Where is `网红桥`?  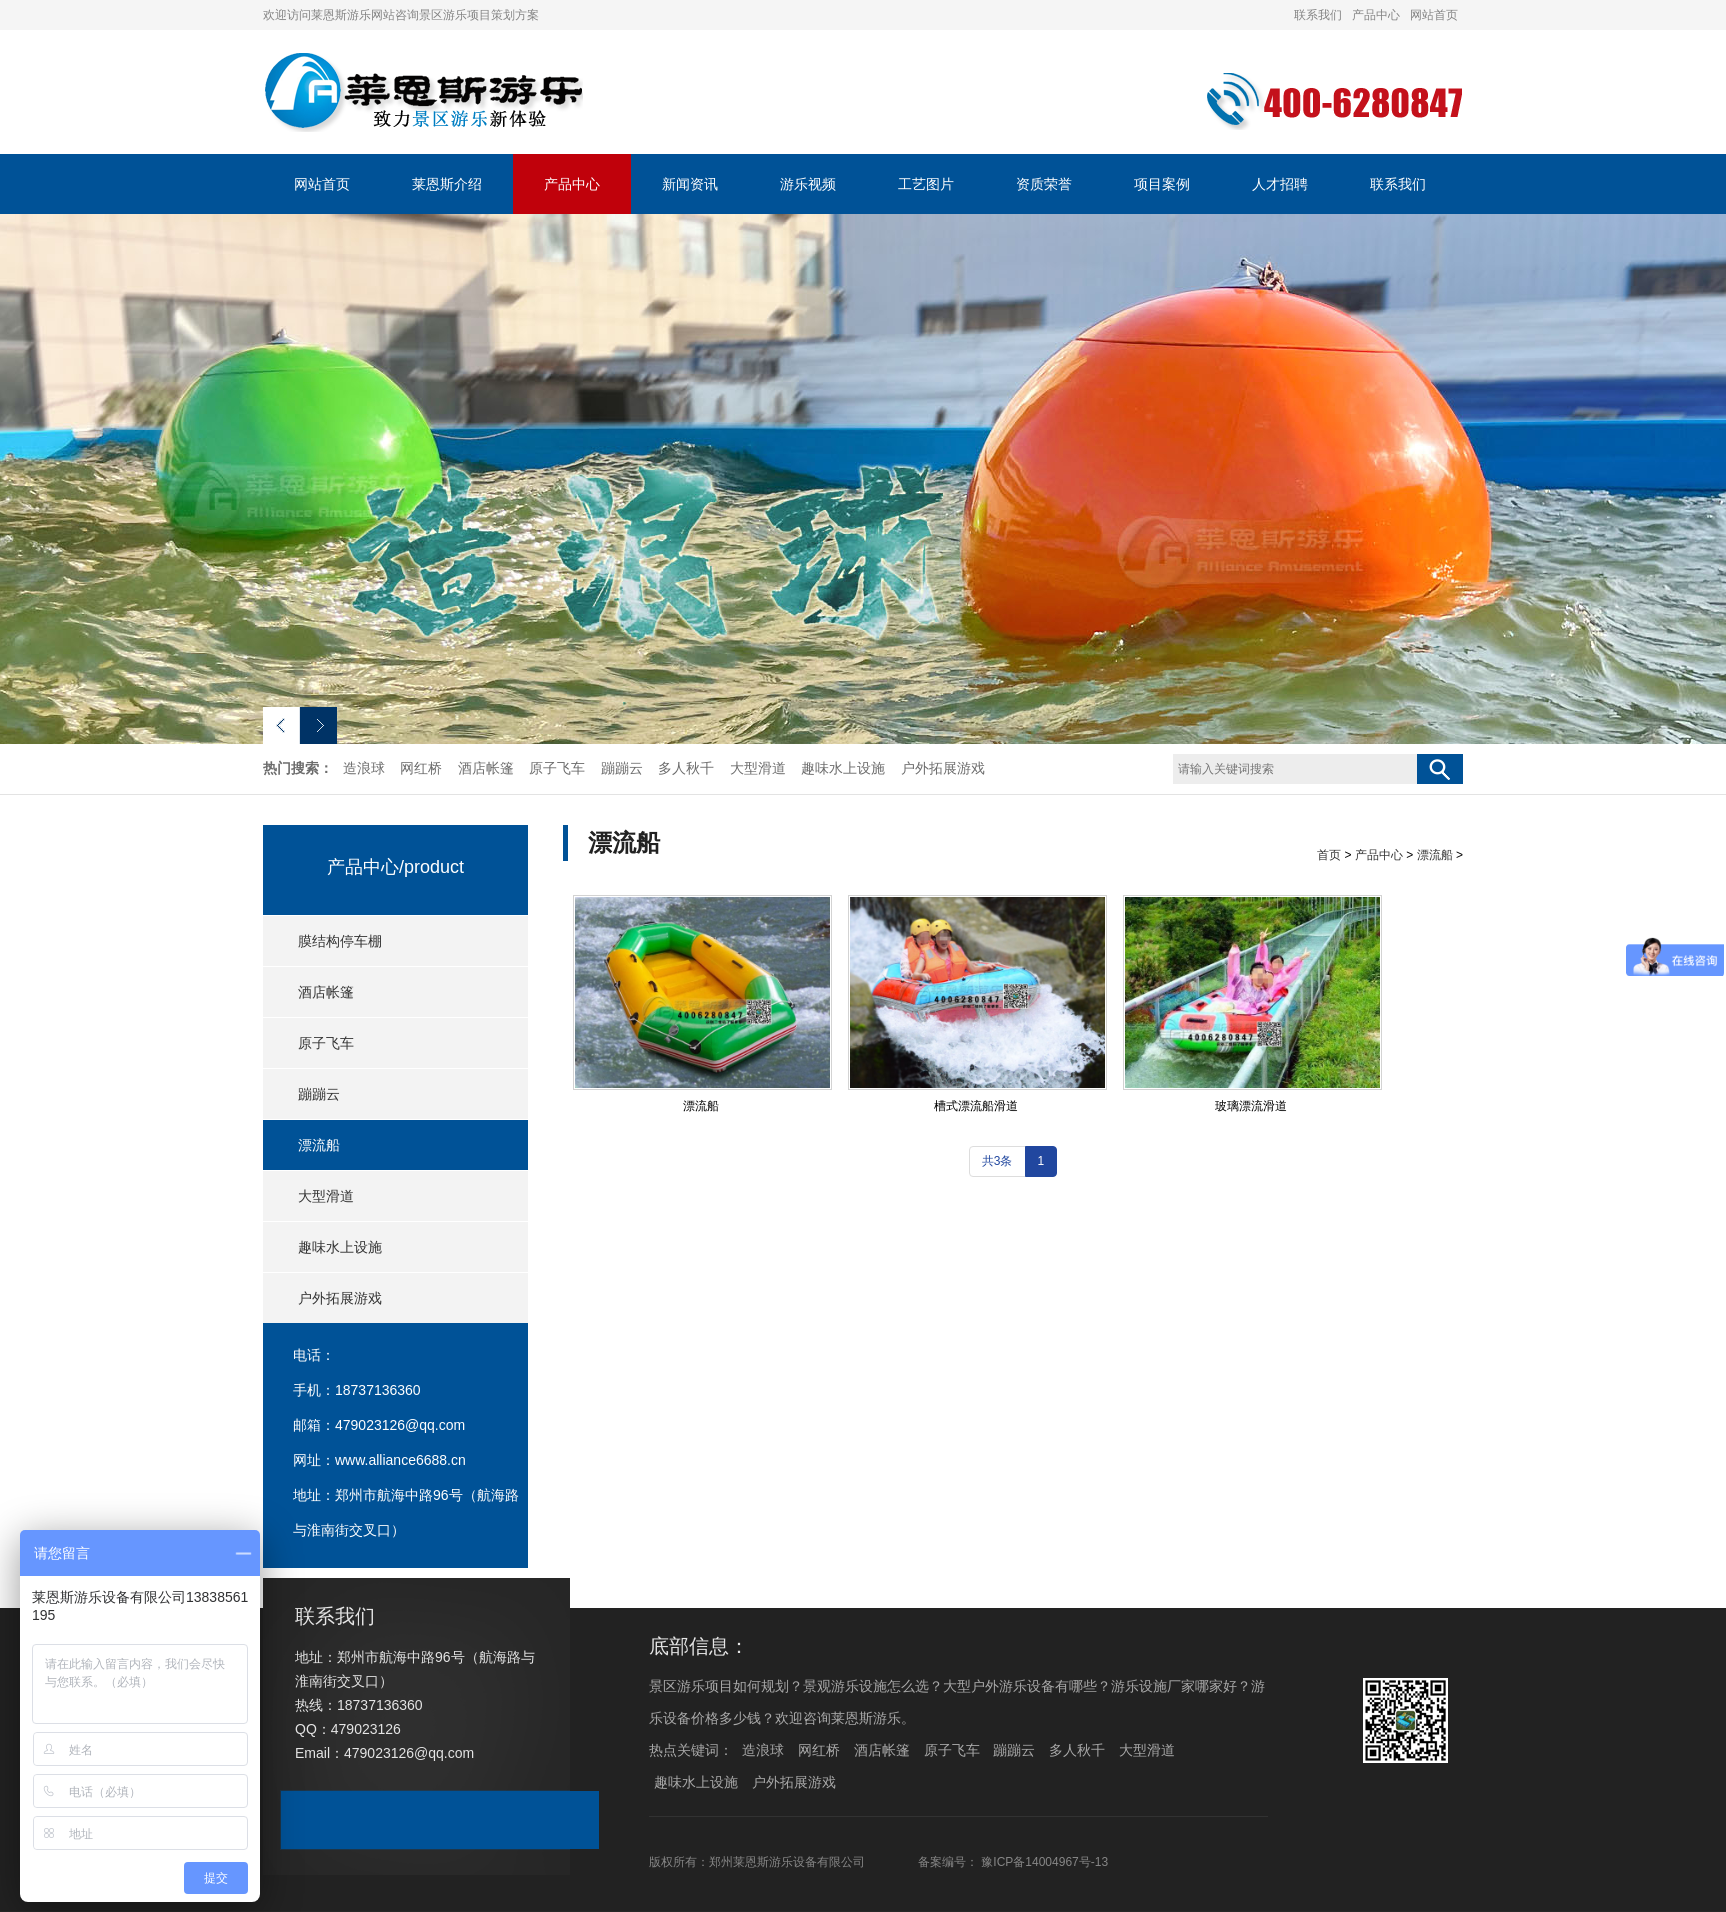 网红桥 is located at coordinates (421, 768).